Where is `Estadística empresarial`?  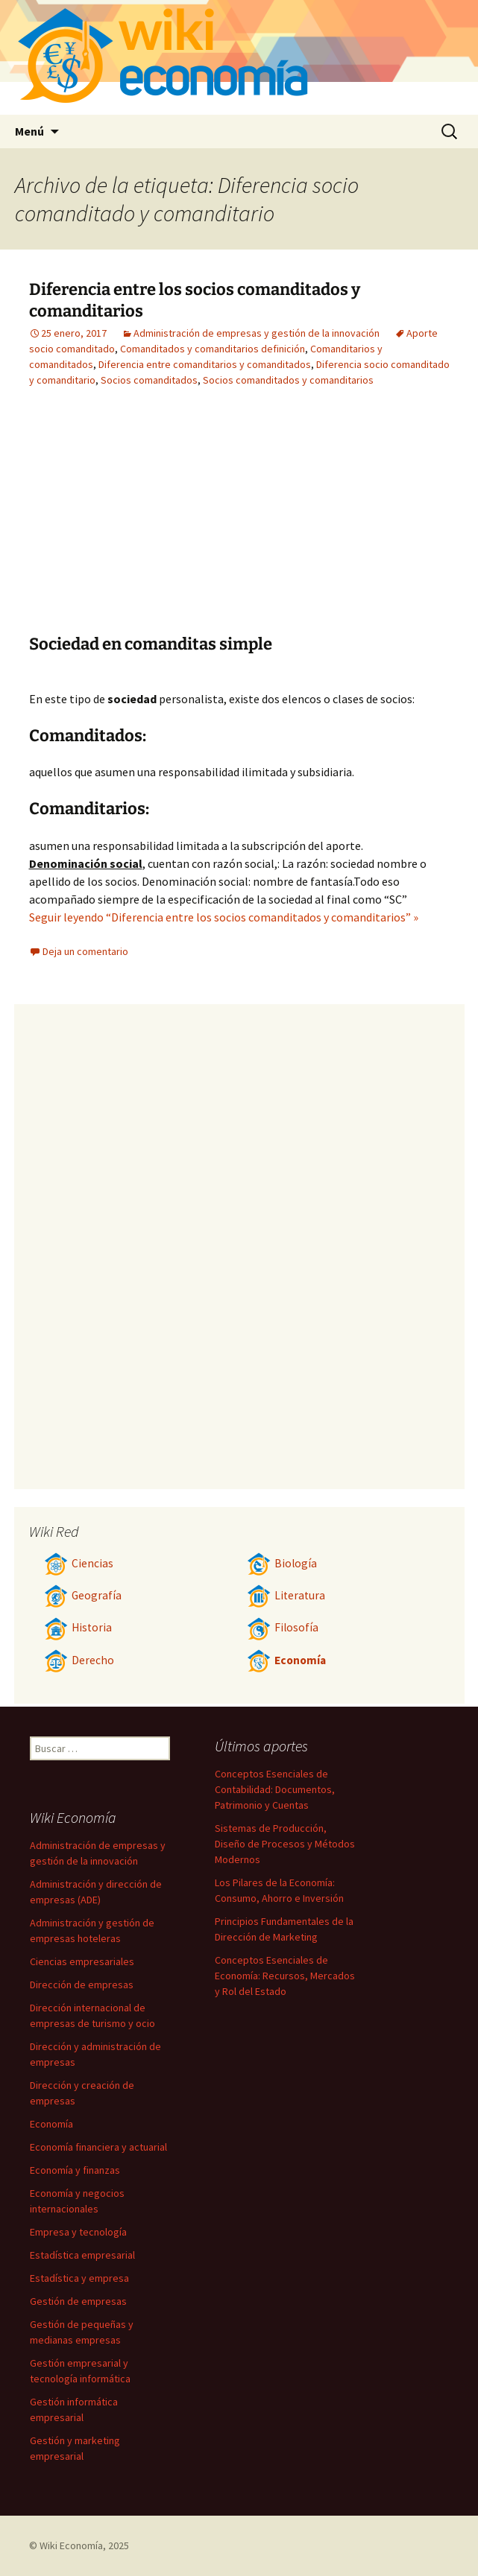 Estadística empresarial is located at coordinates (82, 2255).